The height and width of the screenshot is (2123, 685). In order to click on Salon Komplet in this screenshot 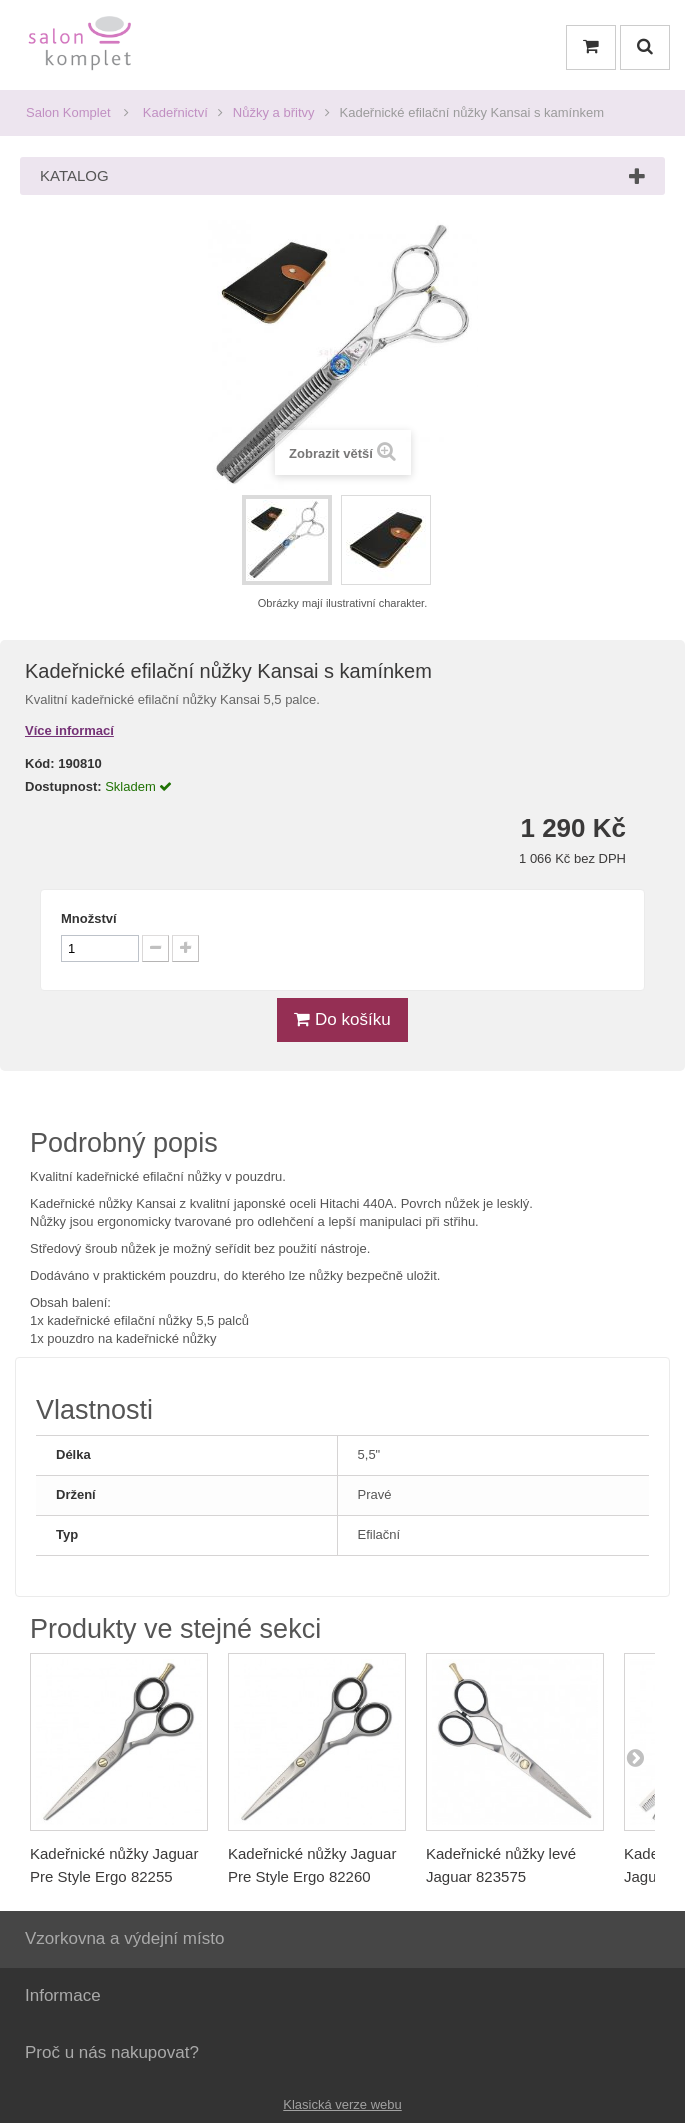, I will do `click(68, 112)`.